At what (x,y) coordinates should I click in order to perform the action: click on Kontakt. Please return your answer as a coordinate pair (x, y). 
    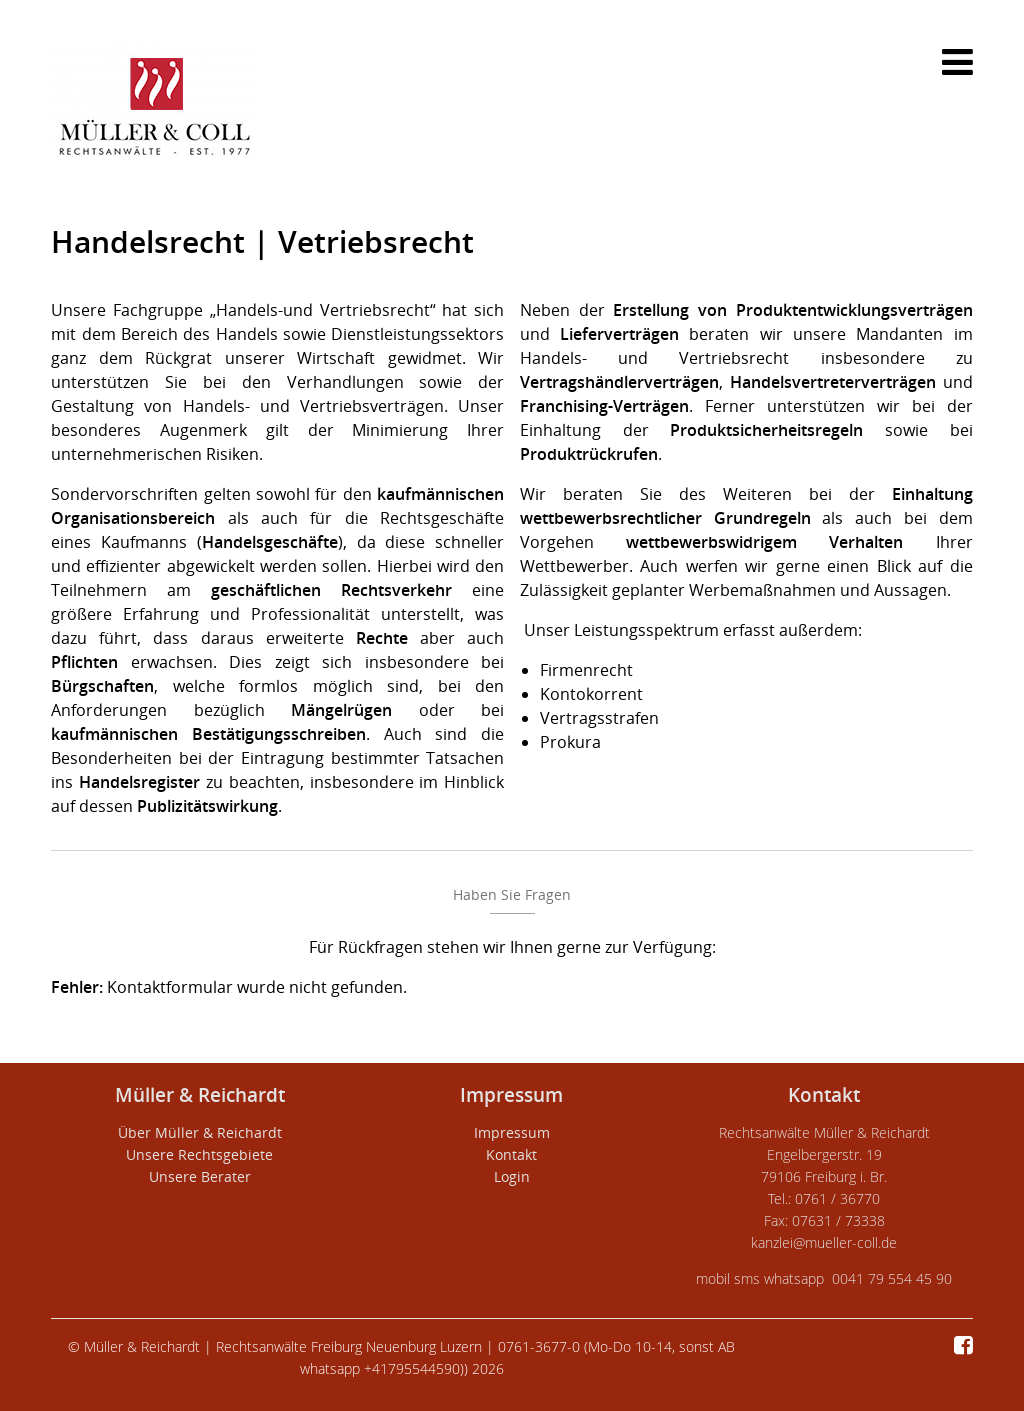
    Looking at the image, I should click on (511, 1154).